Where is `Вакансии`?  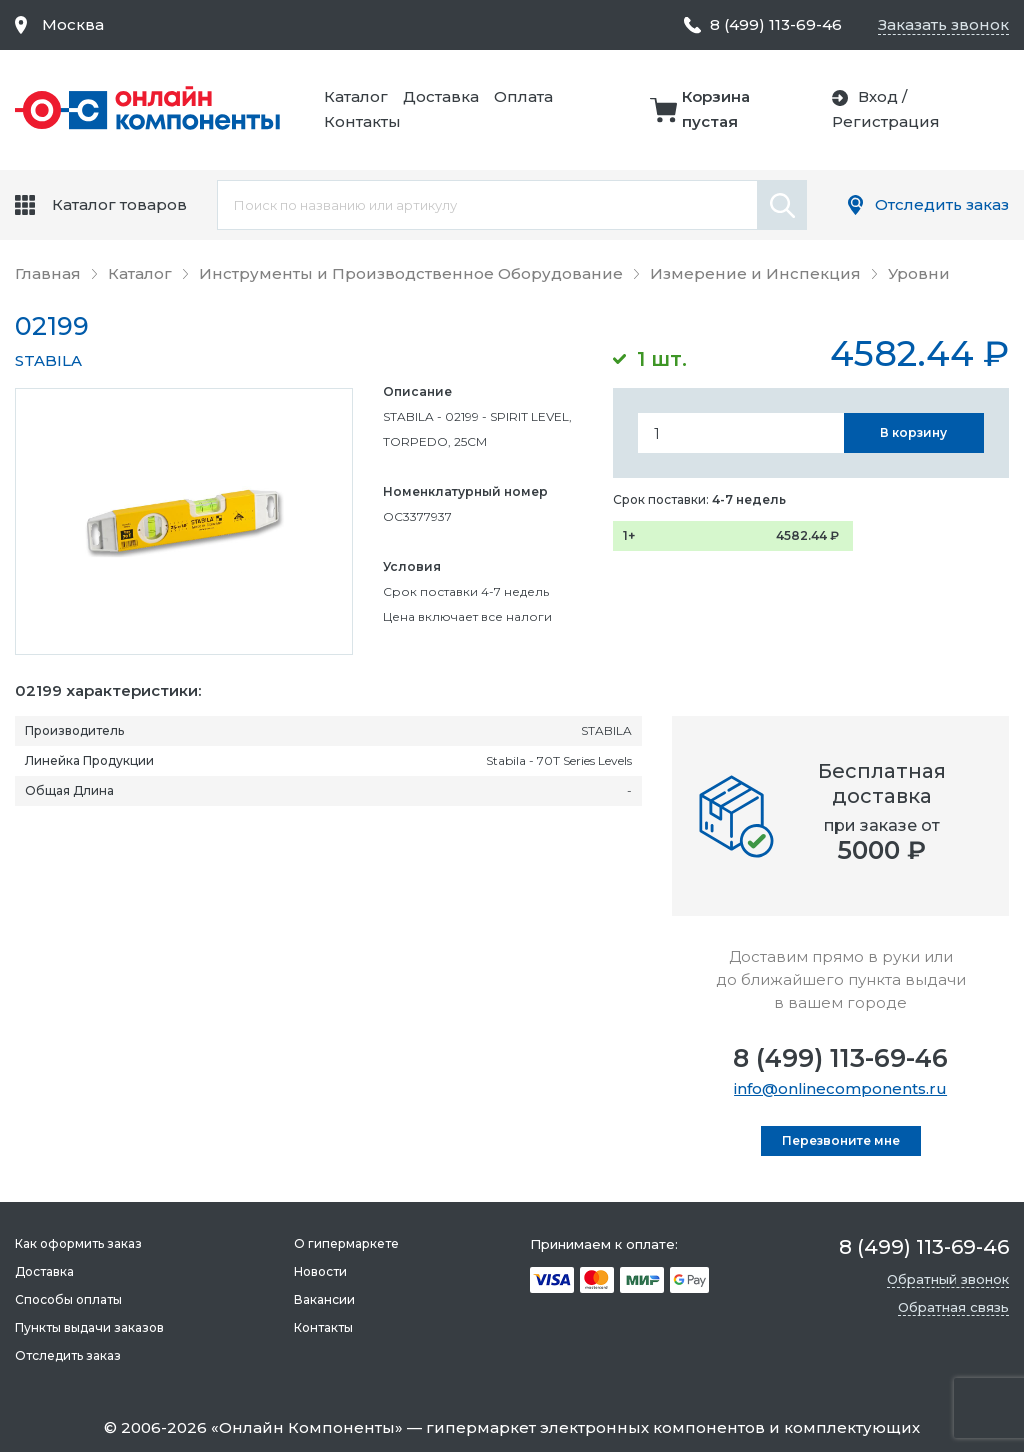
Вакансии is located at coordinates (324, 1299).